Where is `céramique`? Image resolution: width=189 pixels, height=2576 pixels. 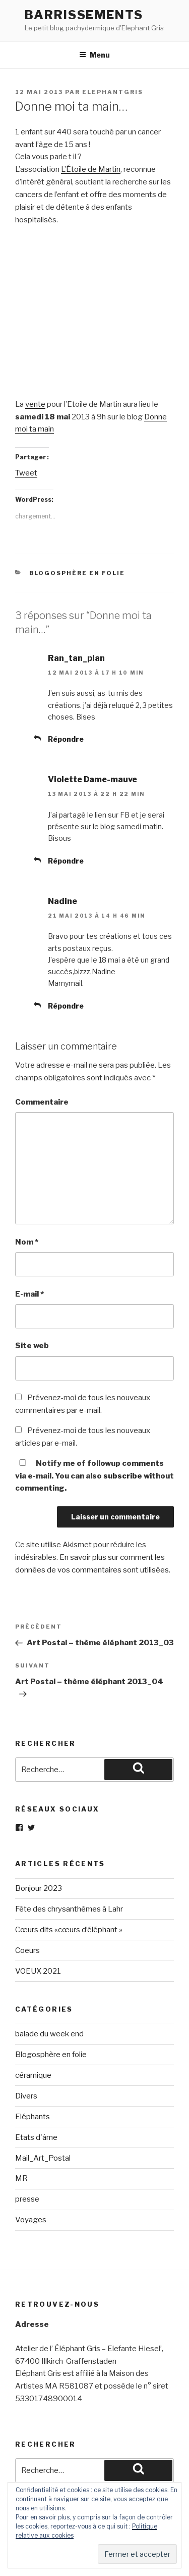 céramique is located at coordinates (33, 2075).